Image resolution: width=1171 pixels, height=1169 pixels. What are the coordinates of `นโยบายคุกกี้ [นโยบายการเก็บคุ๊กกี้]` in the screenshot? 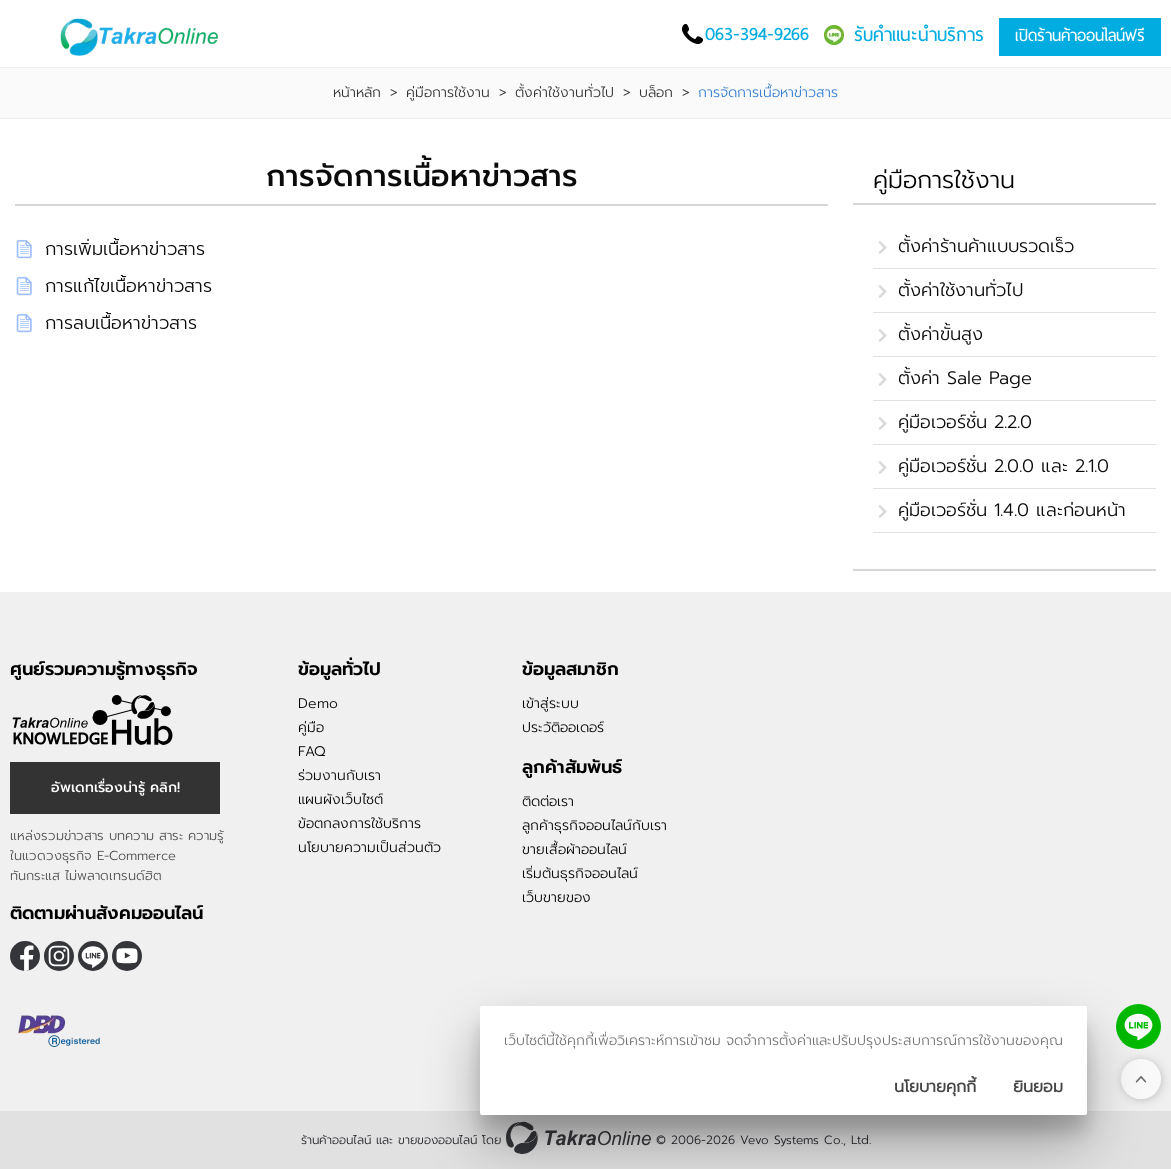 It's located at (935, 1087).